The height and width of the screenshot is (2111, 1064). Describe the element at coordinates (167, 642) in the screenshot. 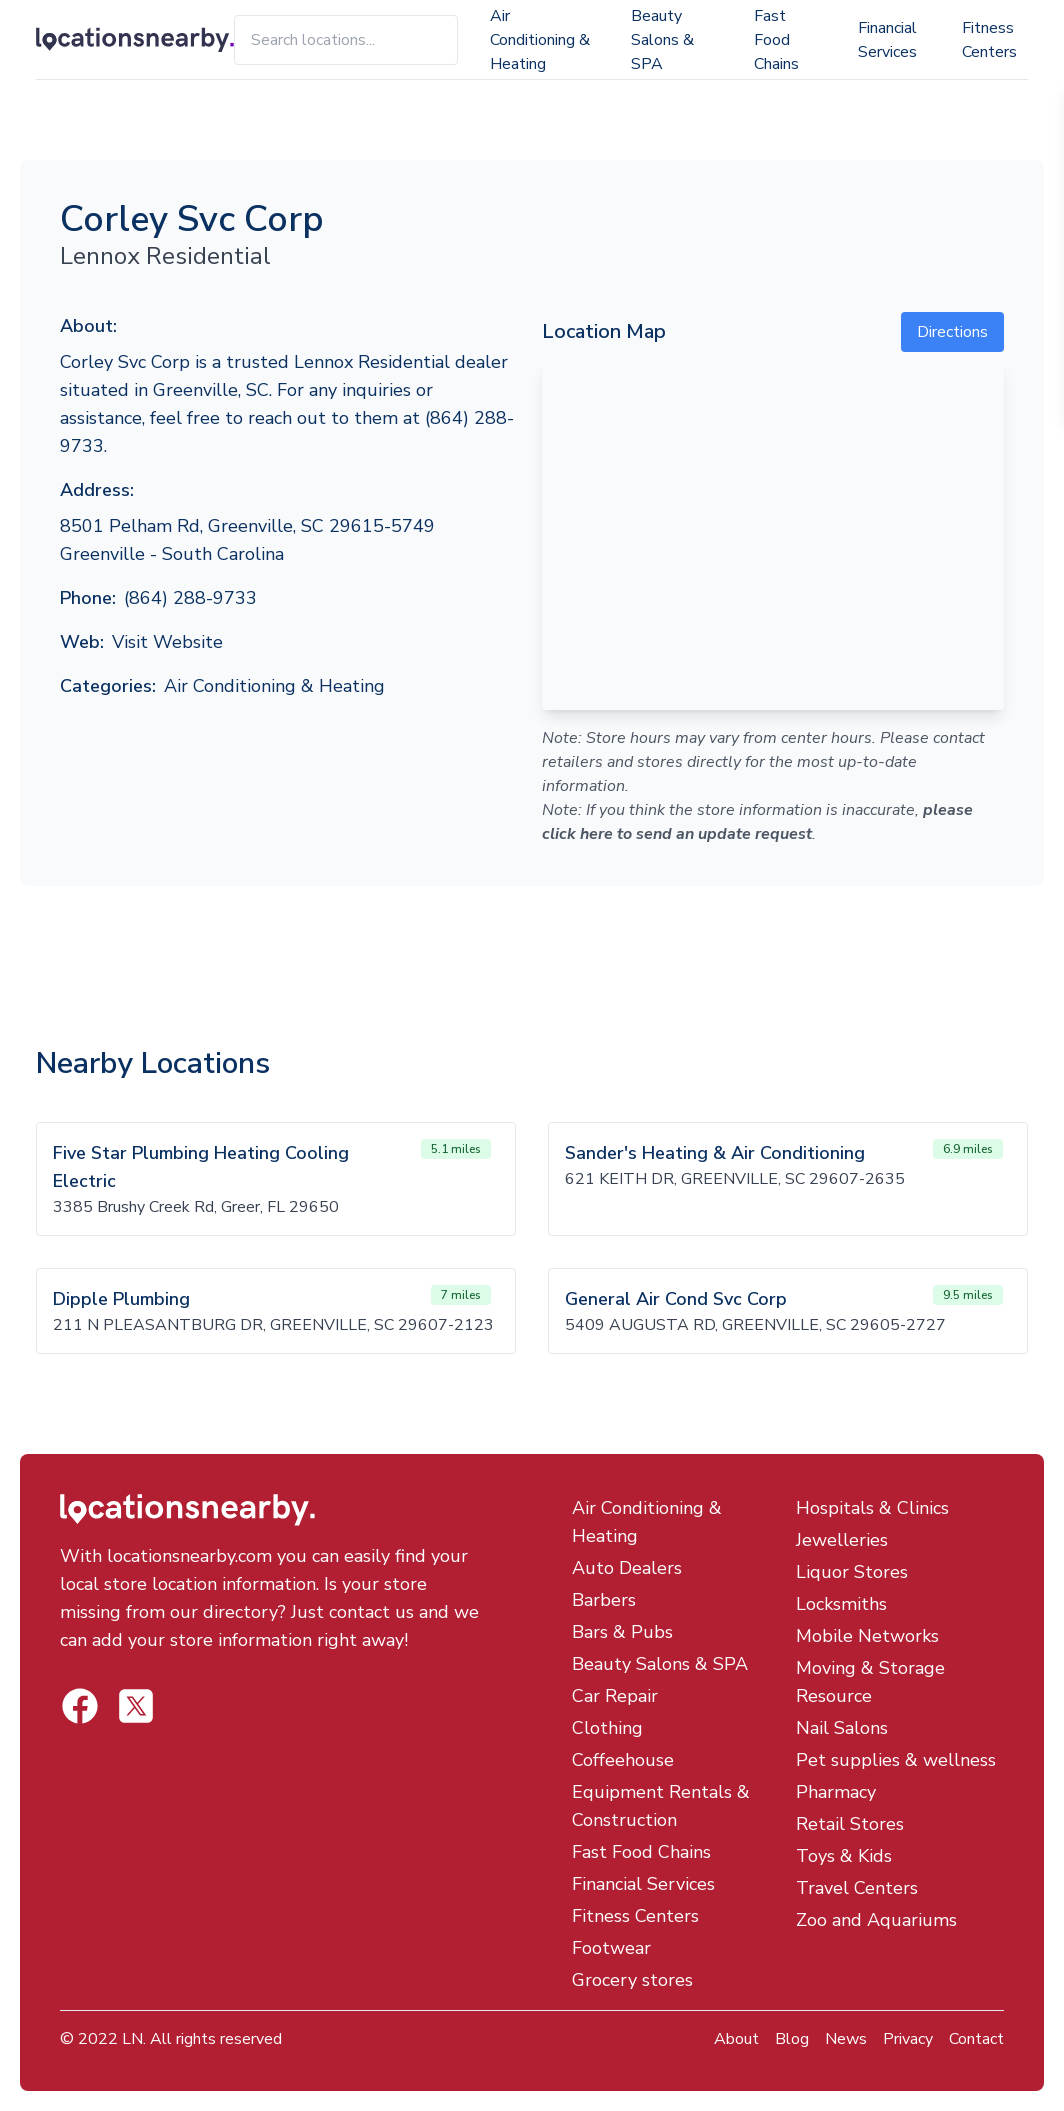

I see `Visit Website` at that location.